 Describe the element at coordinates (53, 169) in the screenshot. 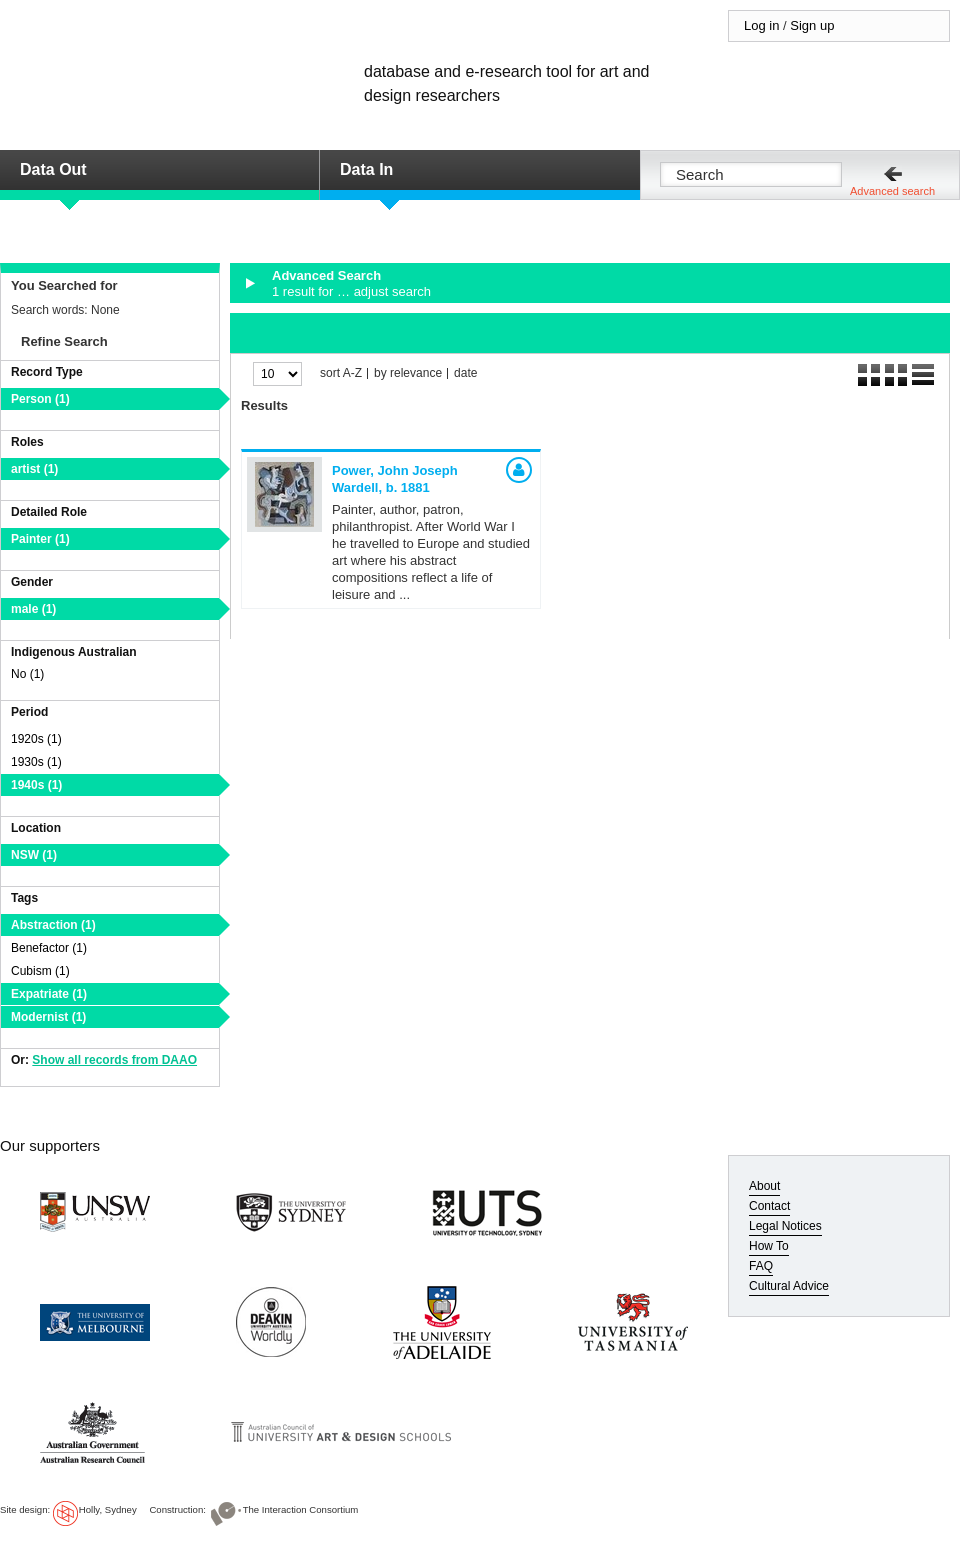

I see `Data Out` at that location.